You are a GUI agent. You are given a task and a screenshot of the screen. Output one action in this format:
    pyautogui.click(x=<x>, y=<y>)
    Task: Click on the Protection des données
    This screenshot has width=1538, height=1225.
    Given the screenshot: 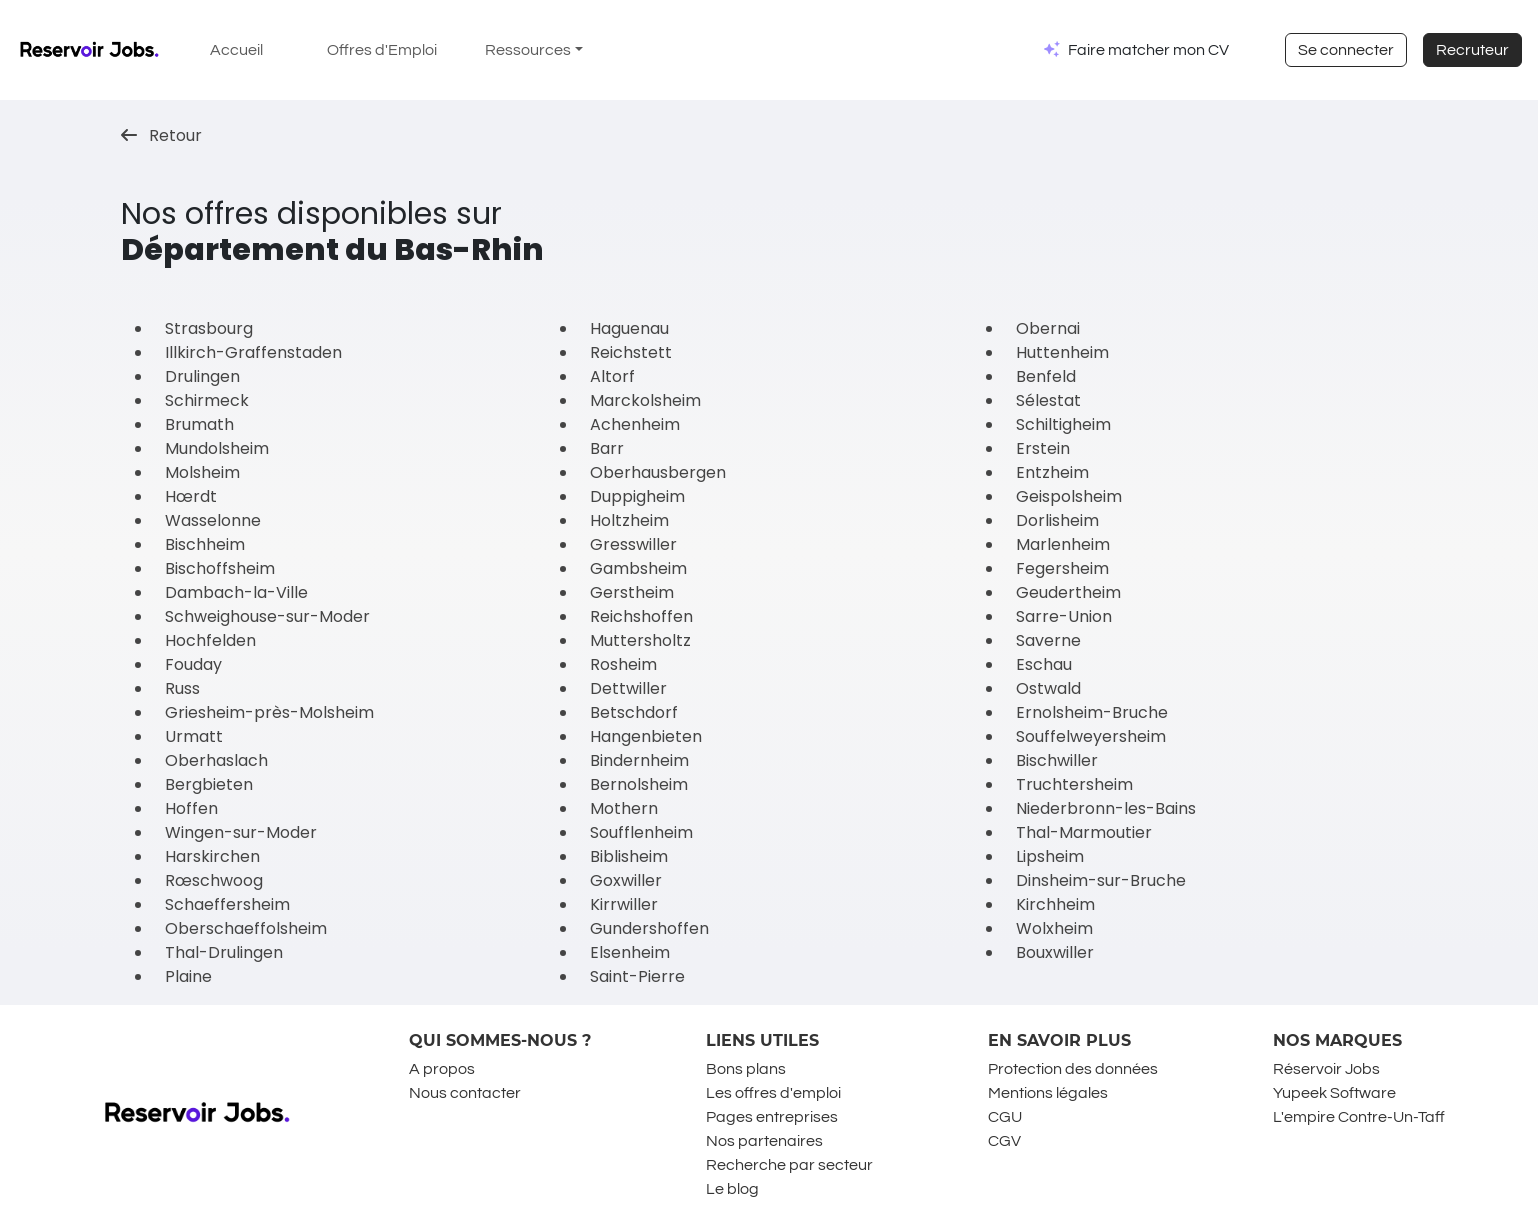 What is the action you would take?
    pyautogui.click(x=1073, y=1069)
    